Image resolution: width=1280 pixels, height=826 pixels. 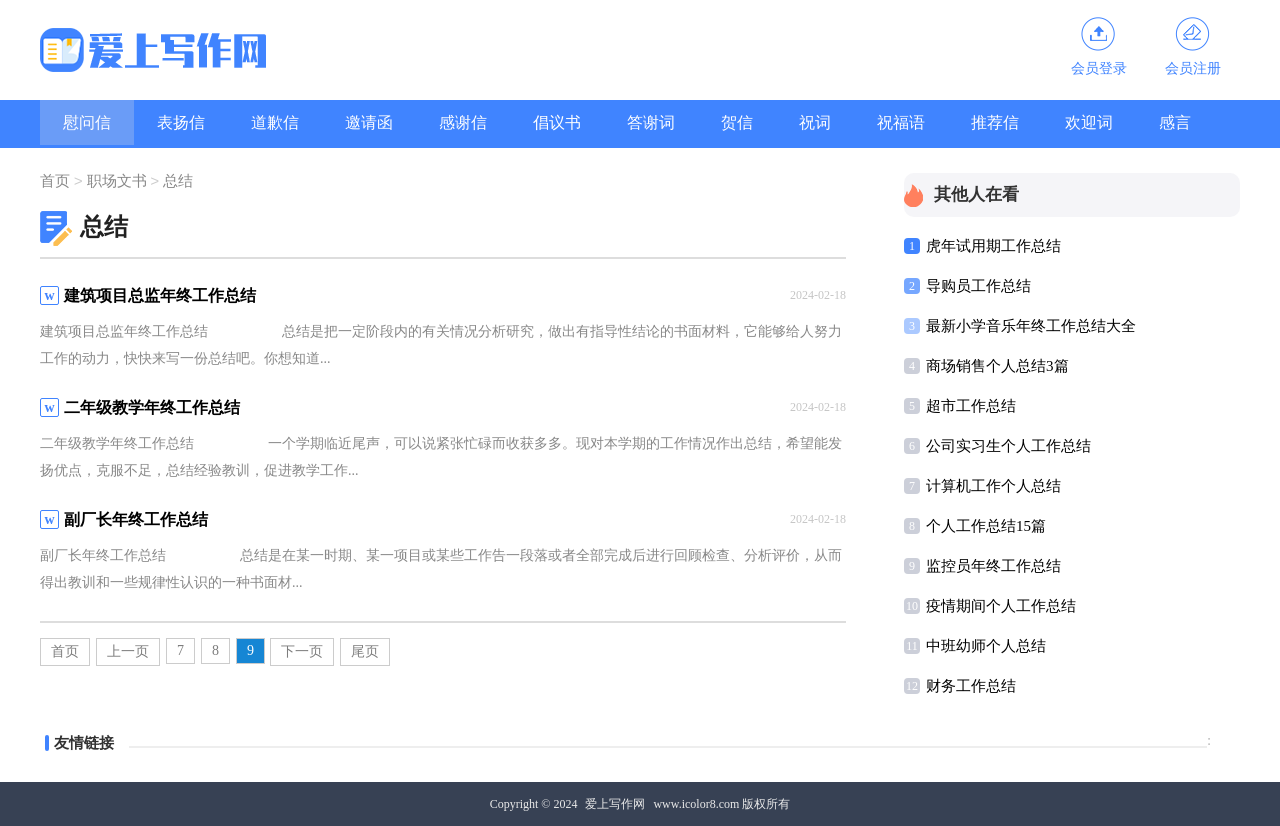 What do you see at coordinates (128, 651) in the screenshot?
I see `上一页` at bounding box center [128, 651].